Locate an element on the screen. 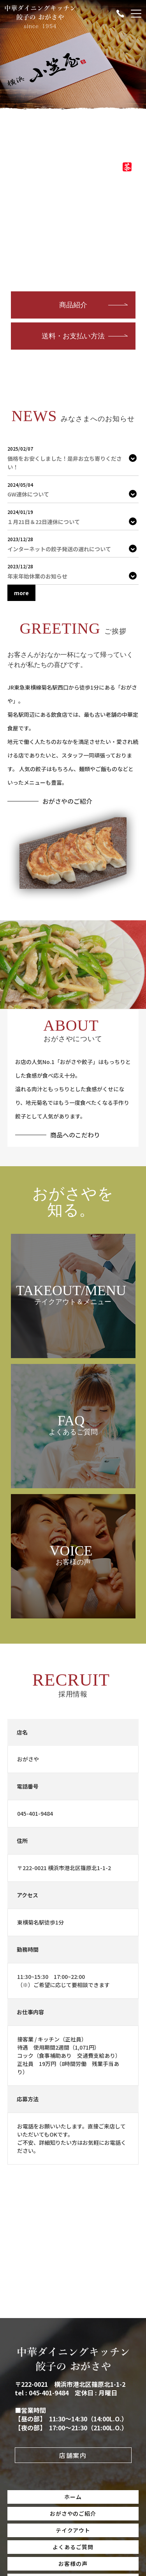 This screenshot has height=2576, width=146. 商品紹介 is located at coordinates (73, 305).